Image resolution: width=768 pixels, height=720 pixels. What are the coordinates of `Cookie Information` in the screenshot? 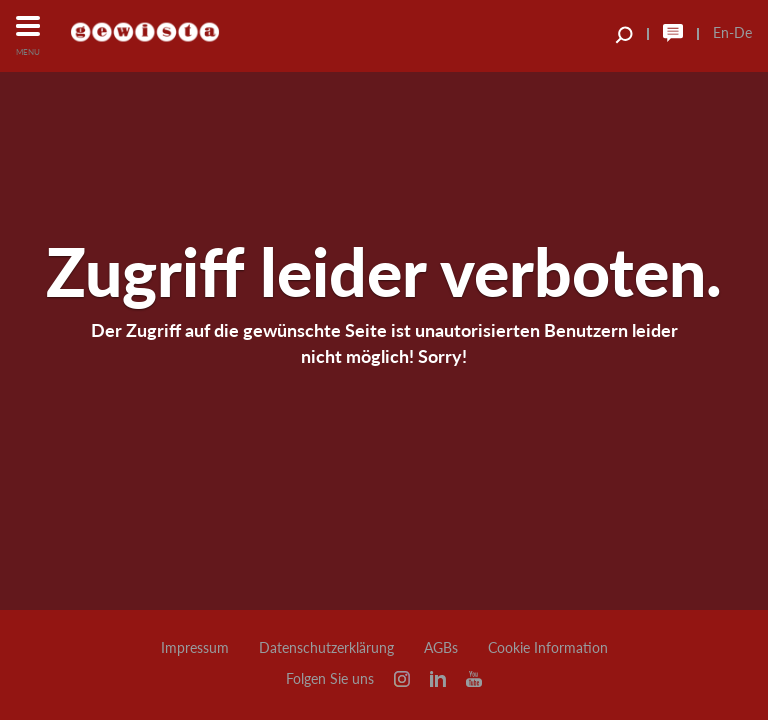 It's located at (548, 648).